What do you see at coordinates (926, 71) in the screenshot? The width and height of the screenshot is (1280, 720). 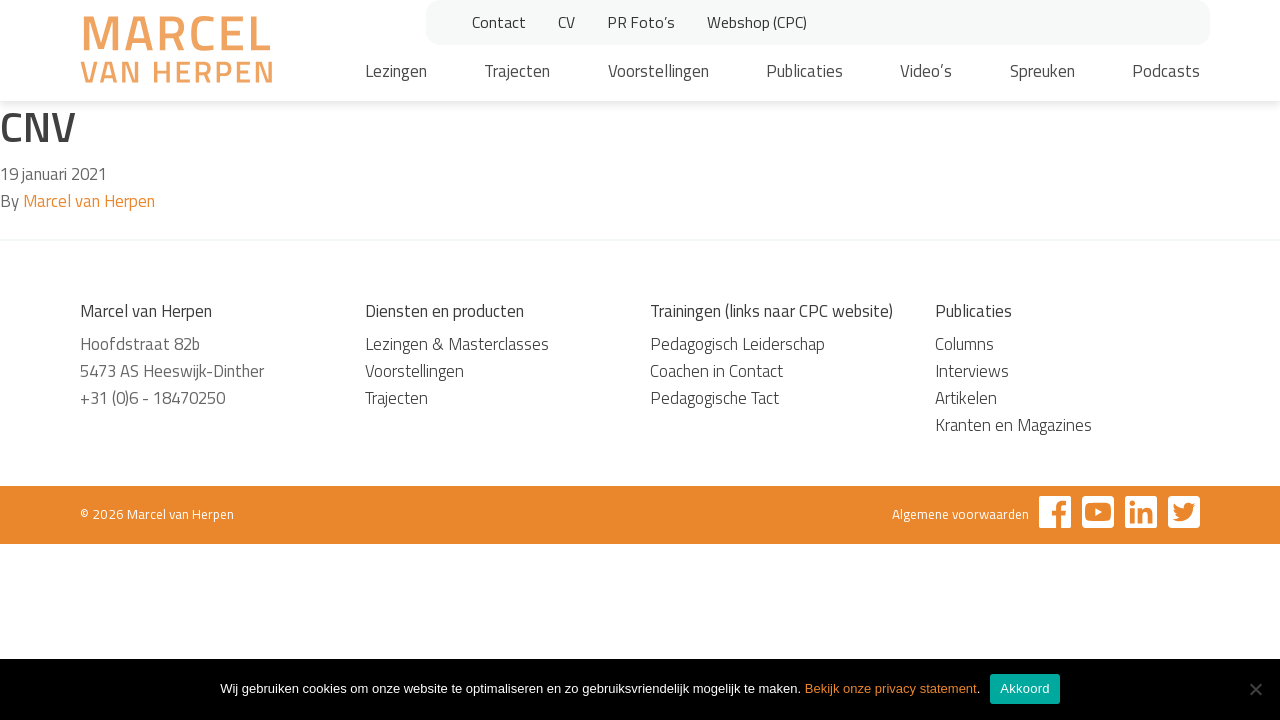 I see `Video’s` at bounding box center [926, 71].